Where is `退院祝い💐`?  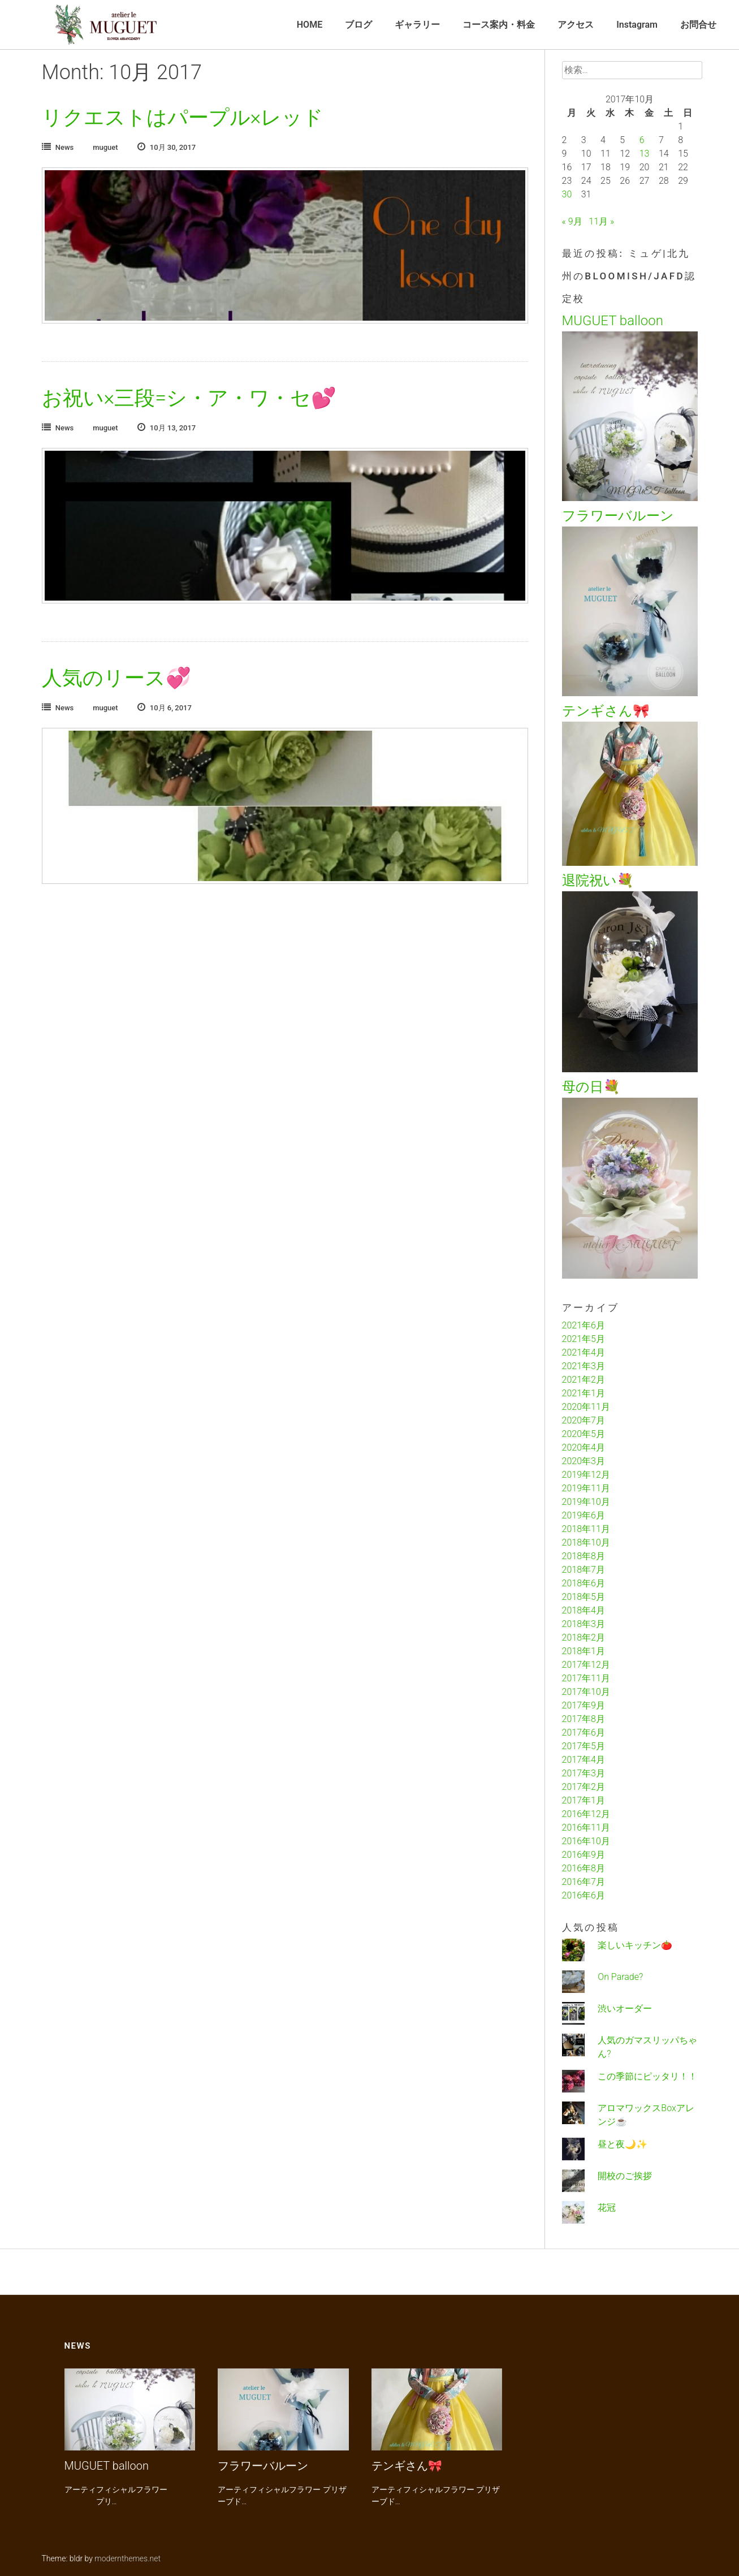
退院祝い💐 is located at coordinates (598, 880).